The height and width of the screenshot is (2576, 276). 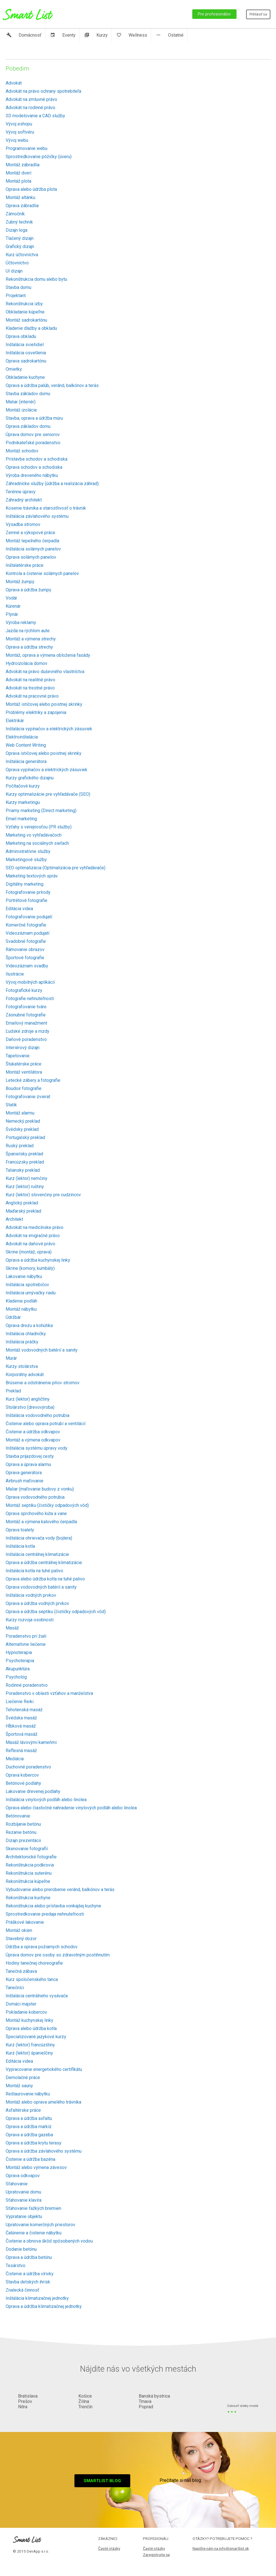 What do you see at coordinates (19, 908) in the screenshot?
I see `Editácia videa` at bounding box center [19, 908].